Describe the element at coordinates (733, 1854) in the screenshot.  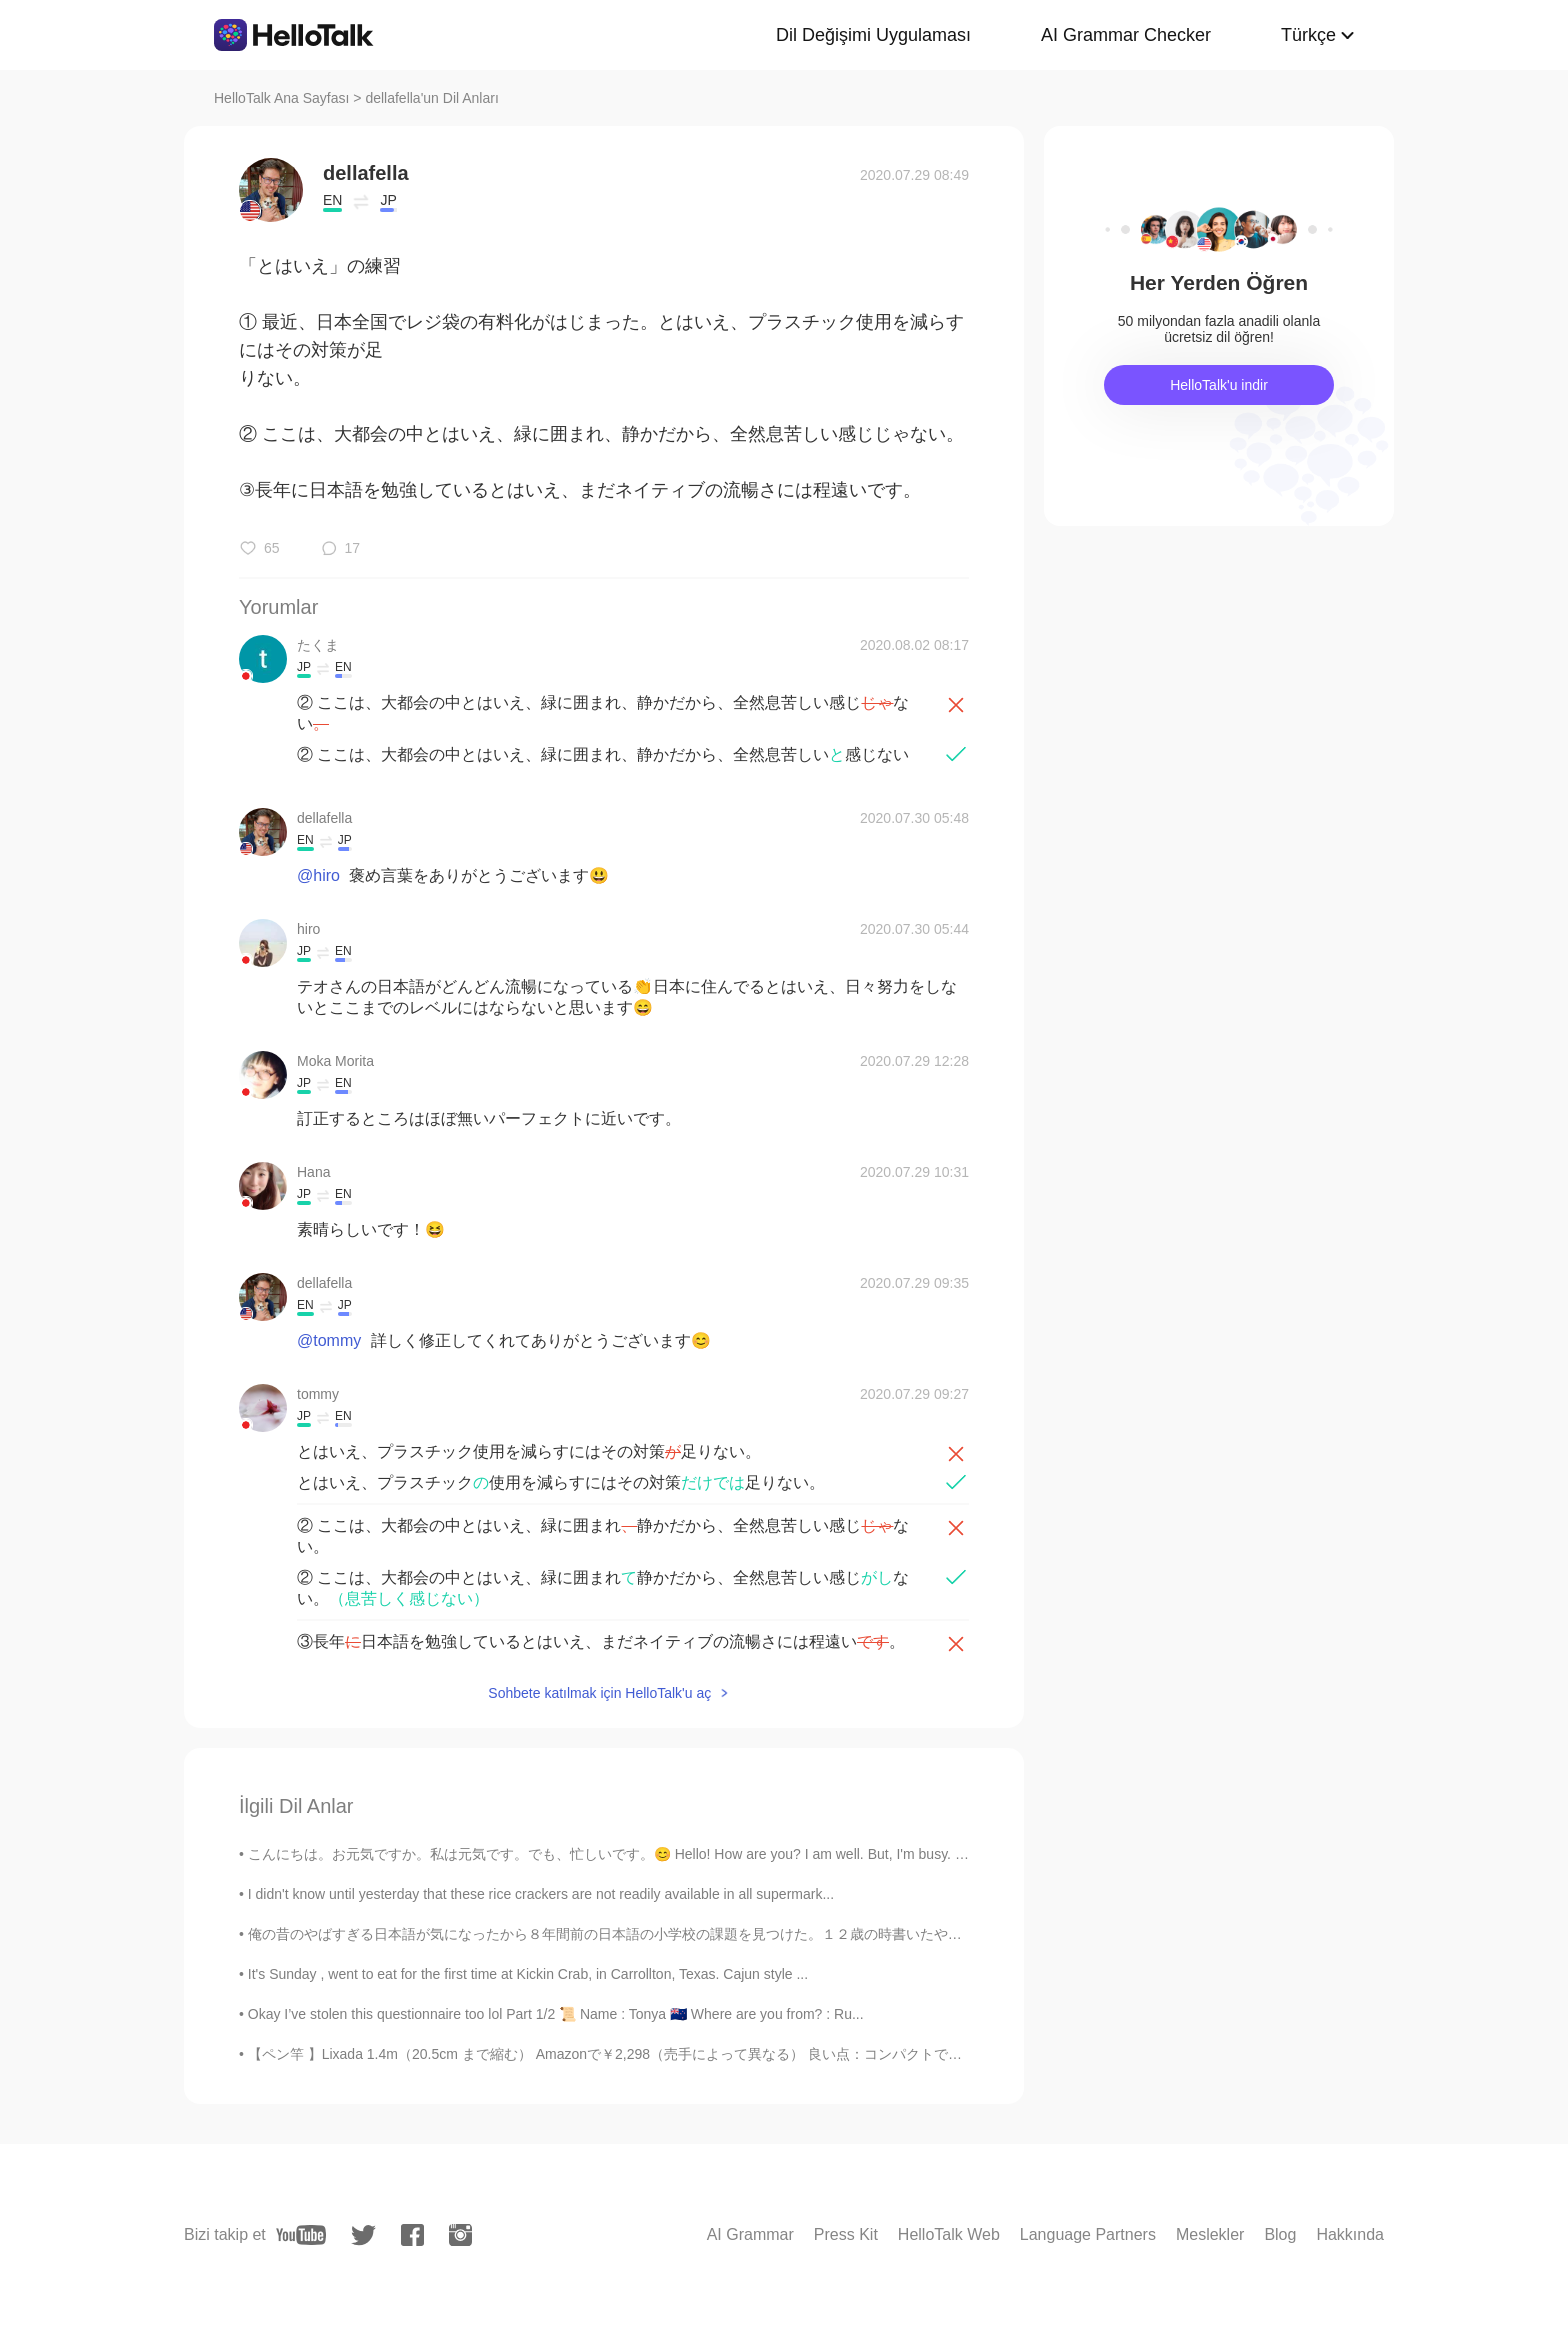
I see `こんにちは。お元気ですか。私は元気です。でも、忙しいです。😊 Hello! How are you? I am well. But, I'm busy. １０月にうみにいきました。うみはきれ...` at that location.